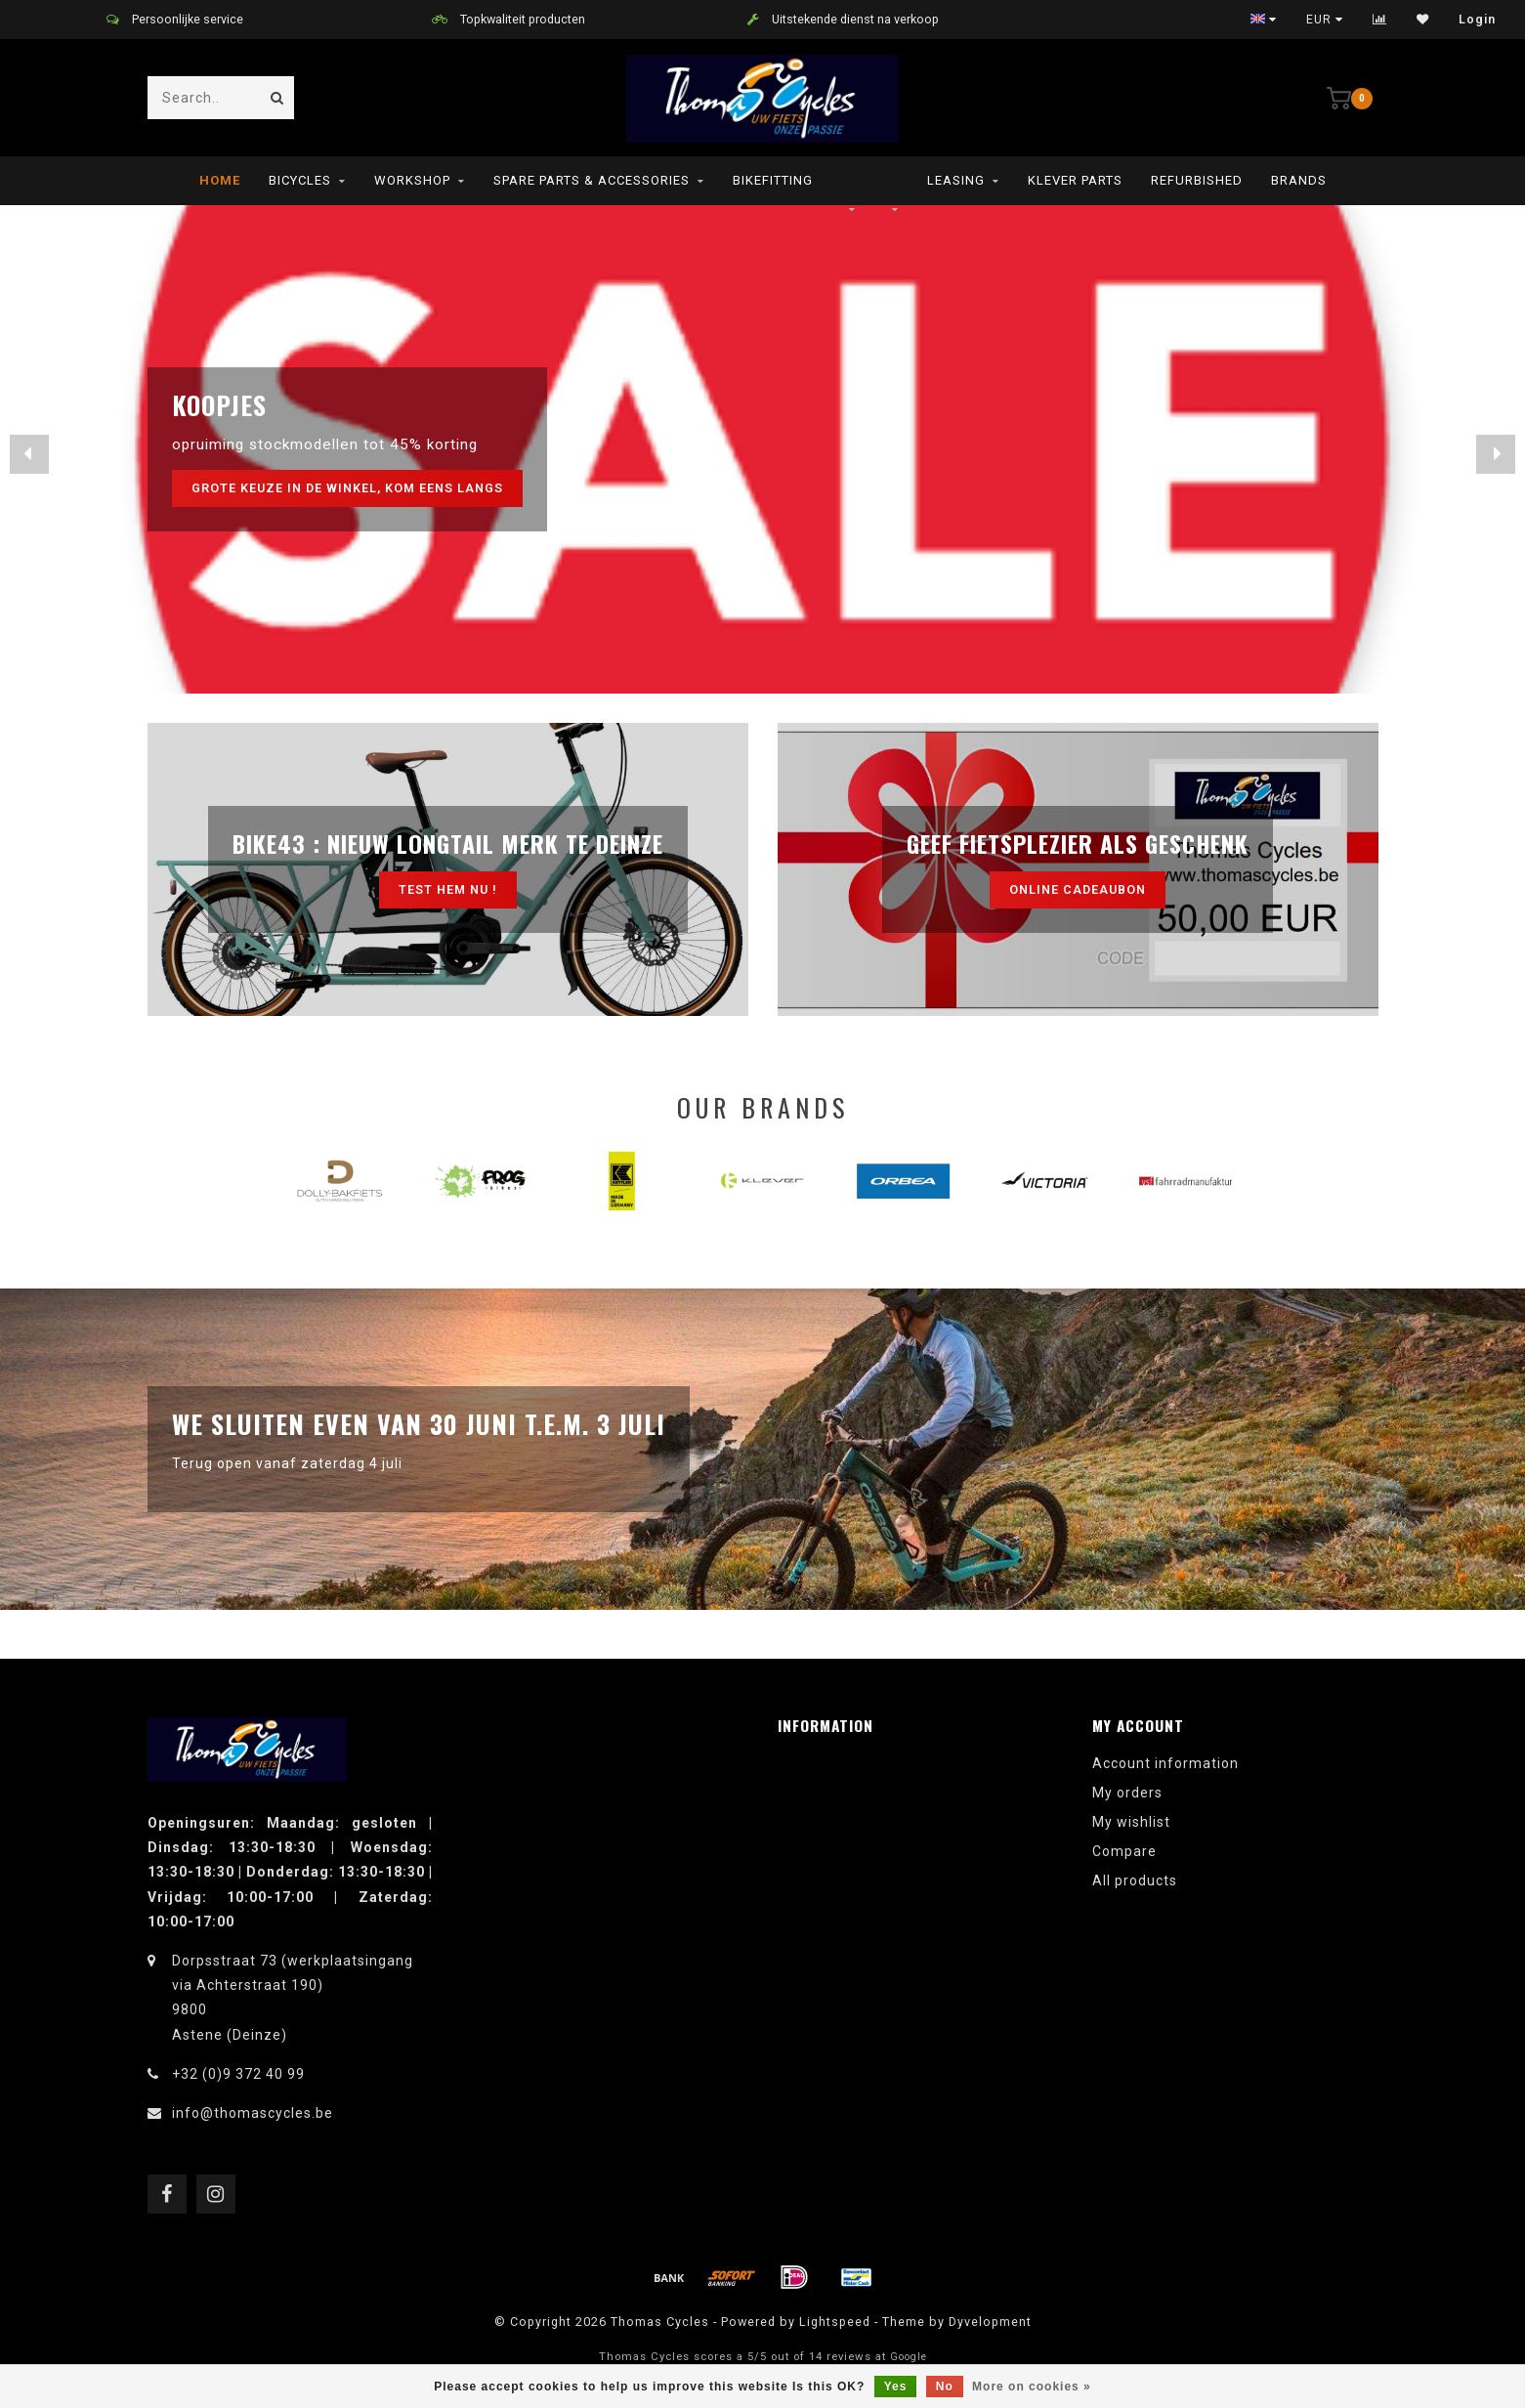 Image resolution: width=1525 pixels, height=2408 pixels. What do you see at coordinates (1197, 180) in the screenshot?
I see `refurbished` at bounding box center [1197, 180].